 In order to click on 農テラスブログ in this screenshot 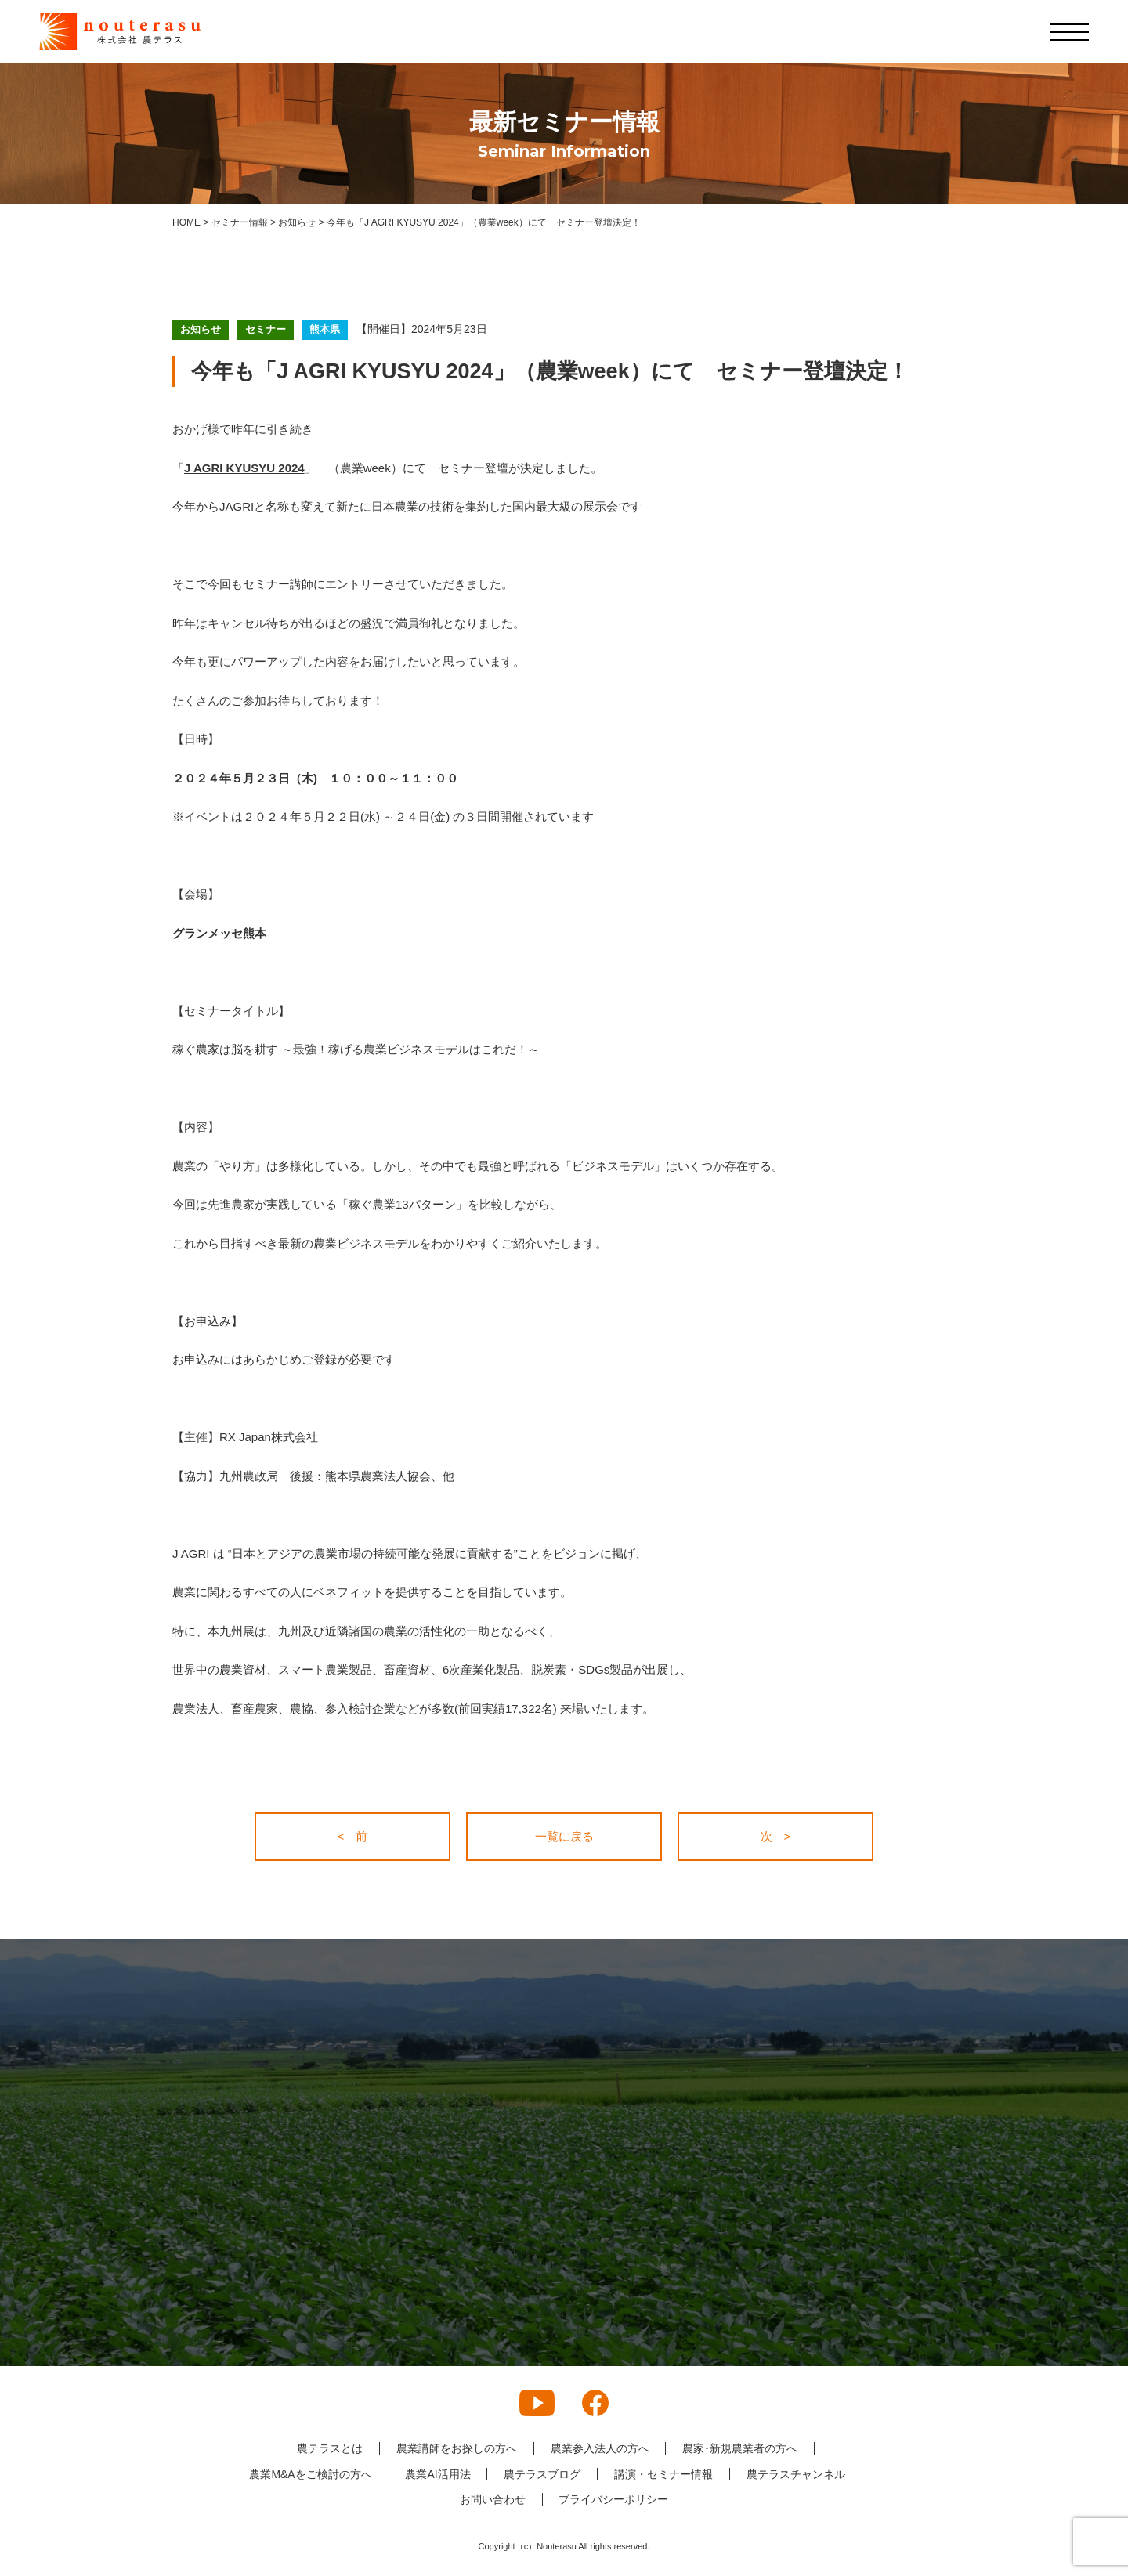, I will do `click(542, 2474)`.